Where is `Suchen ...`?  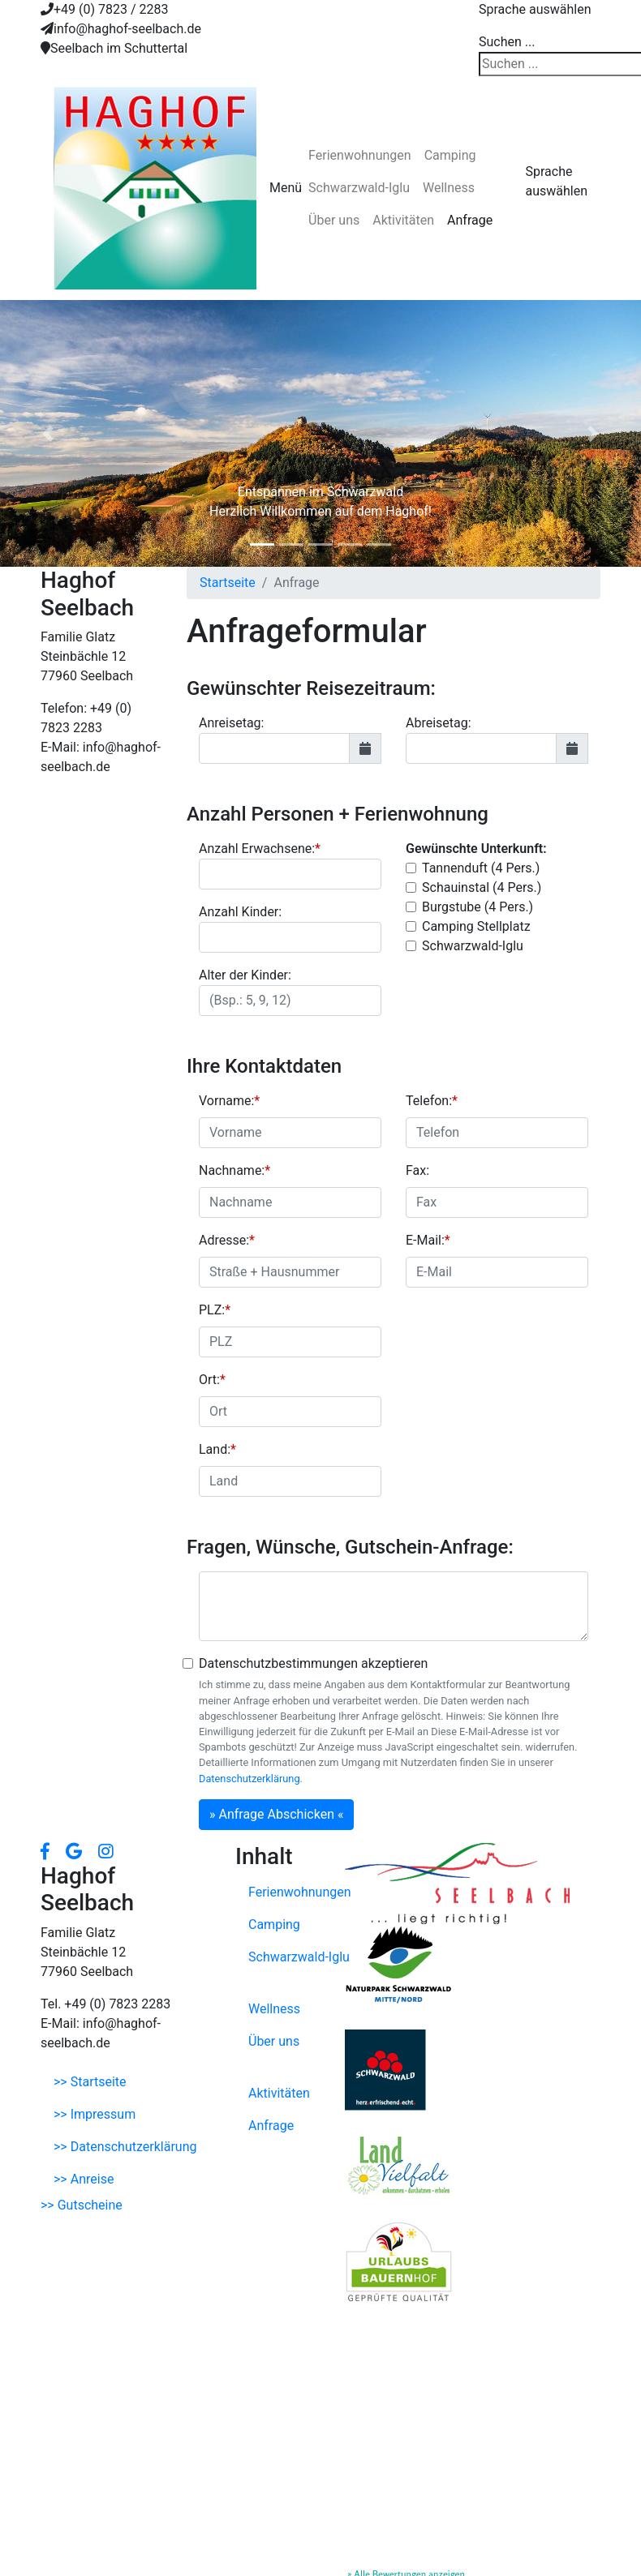 Suchen ... is located at coordinates (507, 41).